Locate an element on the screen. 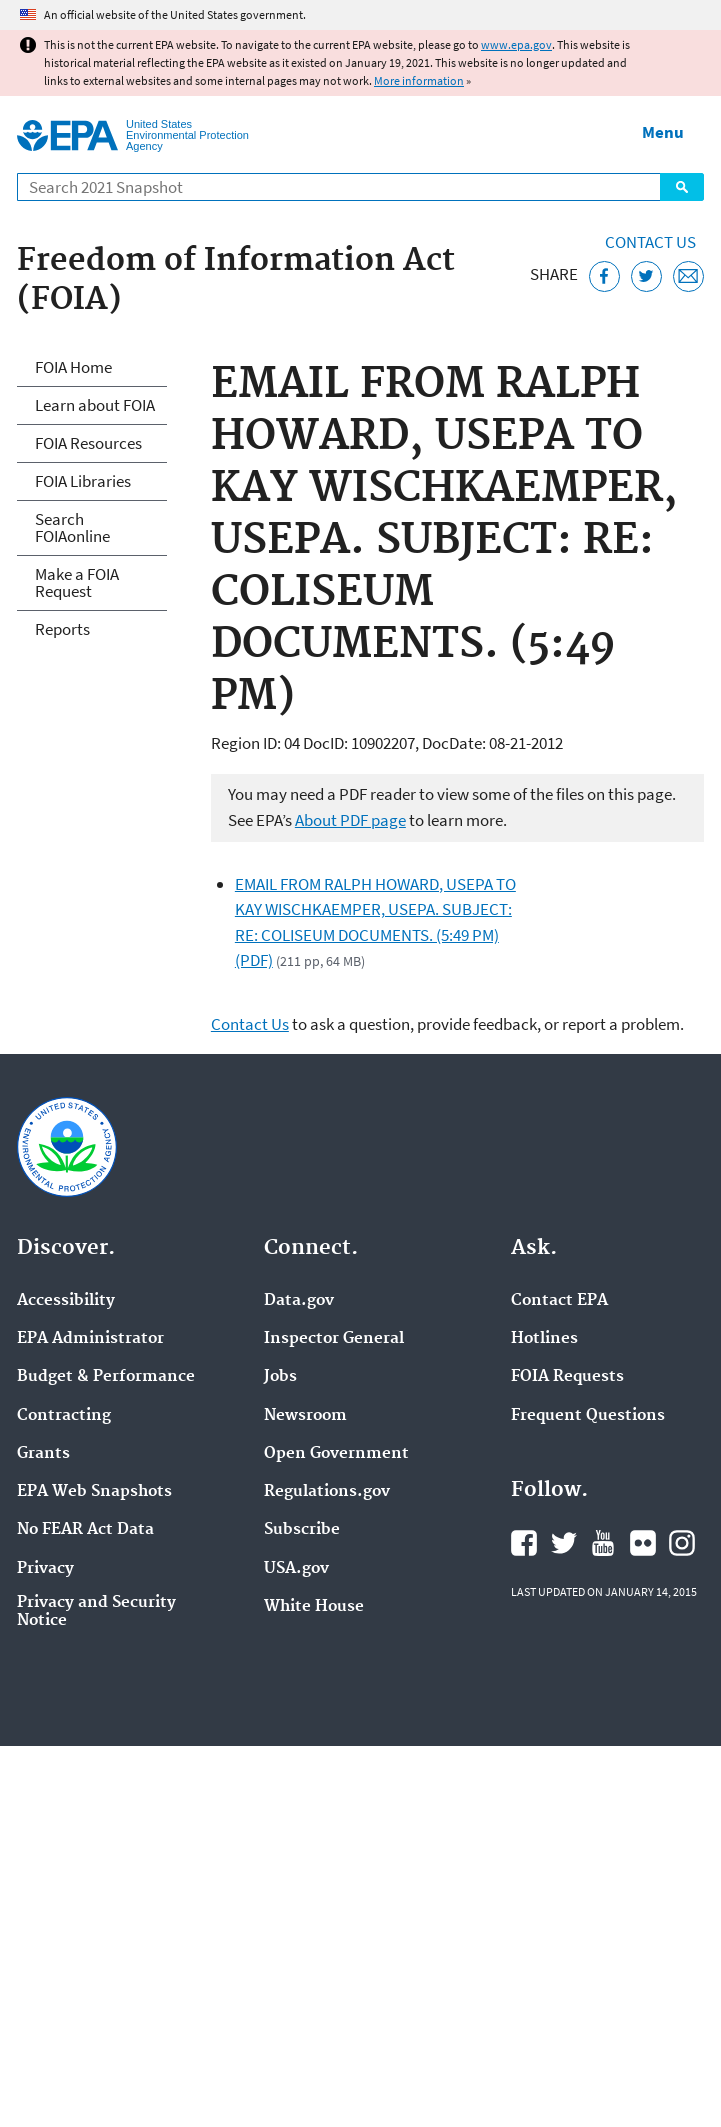 The width and height of the screenshot is (721, 2127). No FEAR Act Data is located at coordinates (85, 1530).